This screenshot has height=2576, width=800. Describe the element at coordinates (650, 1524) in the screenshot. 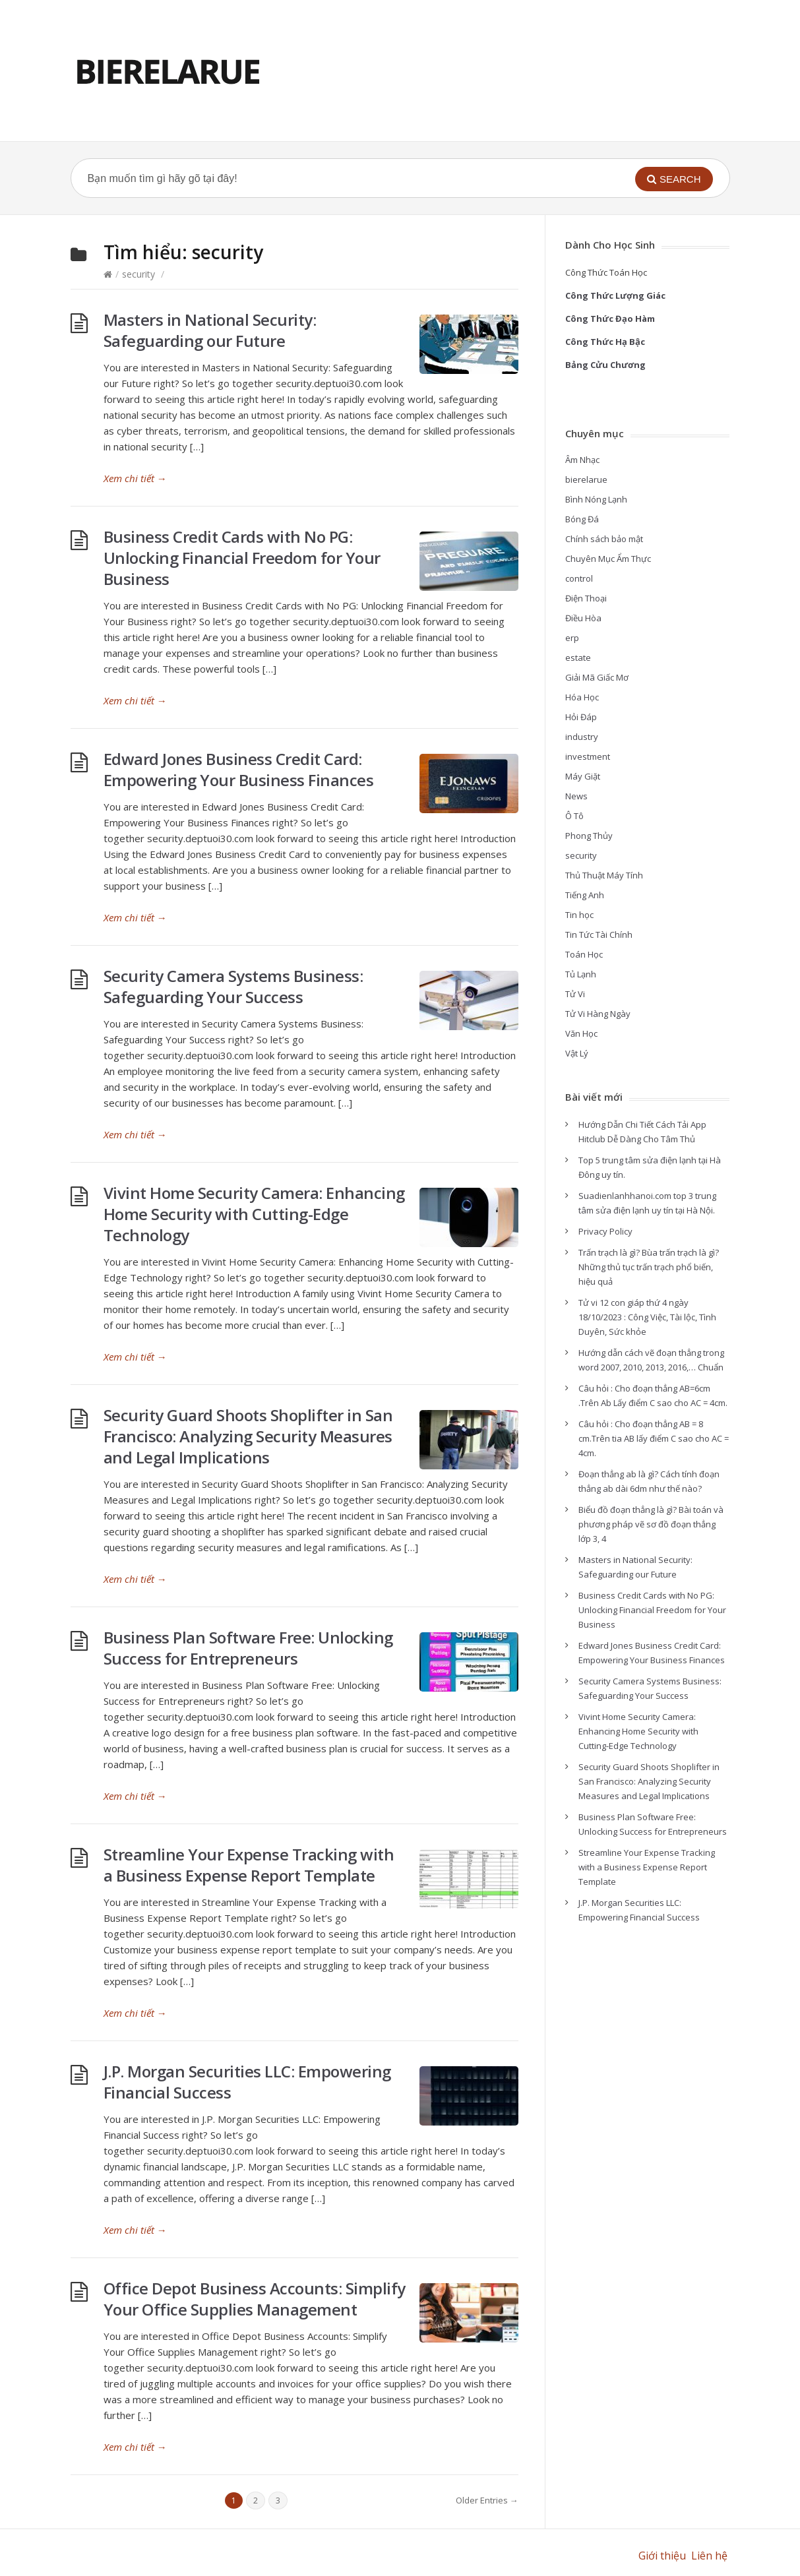

I see `Biểu đồ đoạn thẳng là gì? Bài toán và phương pháp vẽ sơ đồ đoạn thẳng lớp 3, 4` at that location.